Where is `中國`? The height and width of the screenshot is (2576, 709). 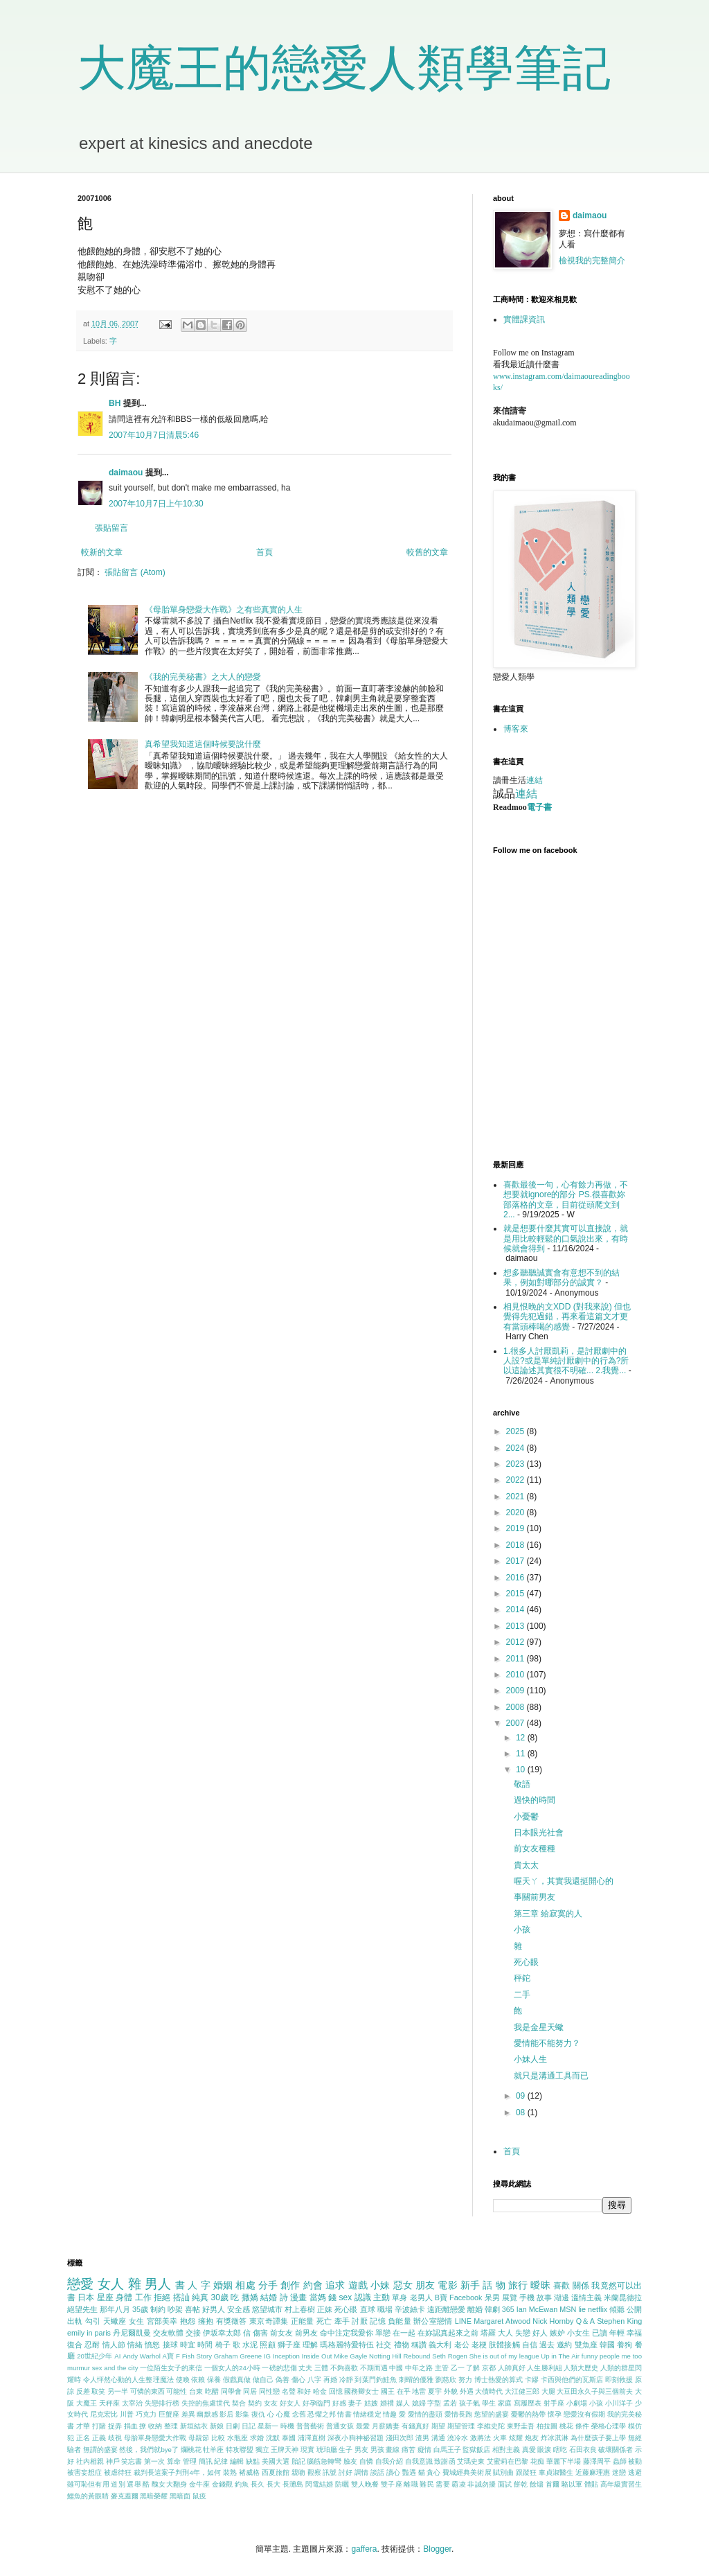 中國 is located at coordinates (396, 2368).